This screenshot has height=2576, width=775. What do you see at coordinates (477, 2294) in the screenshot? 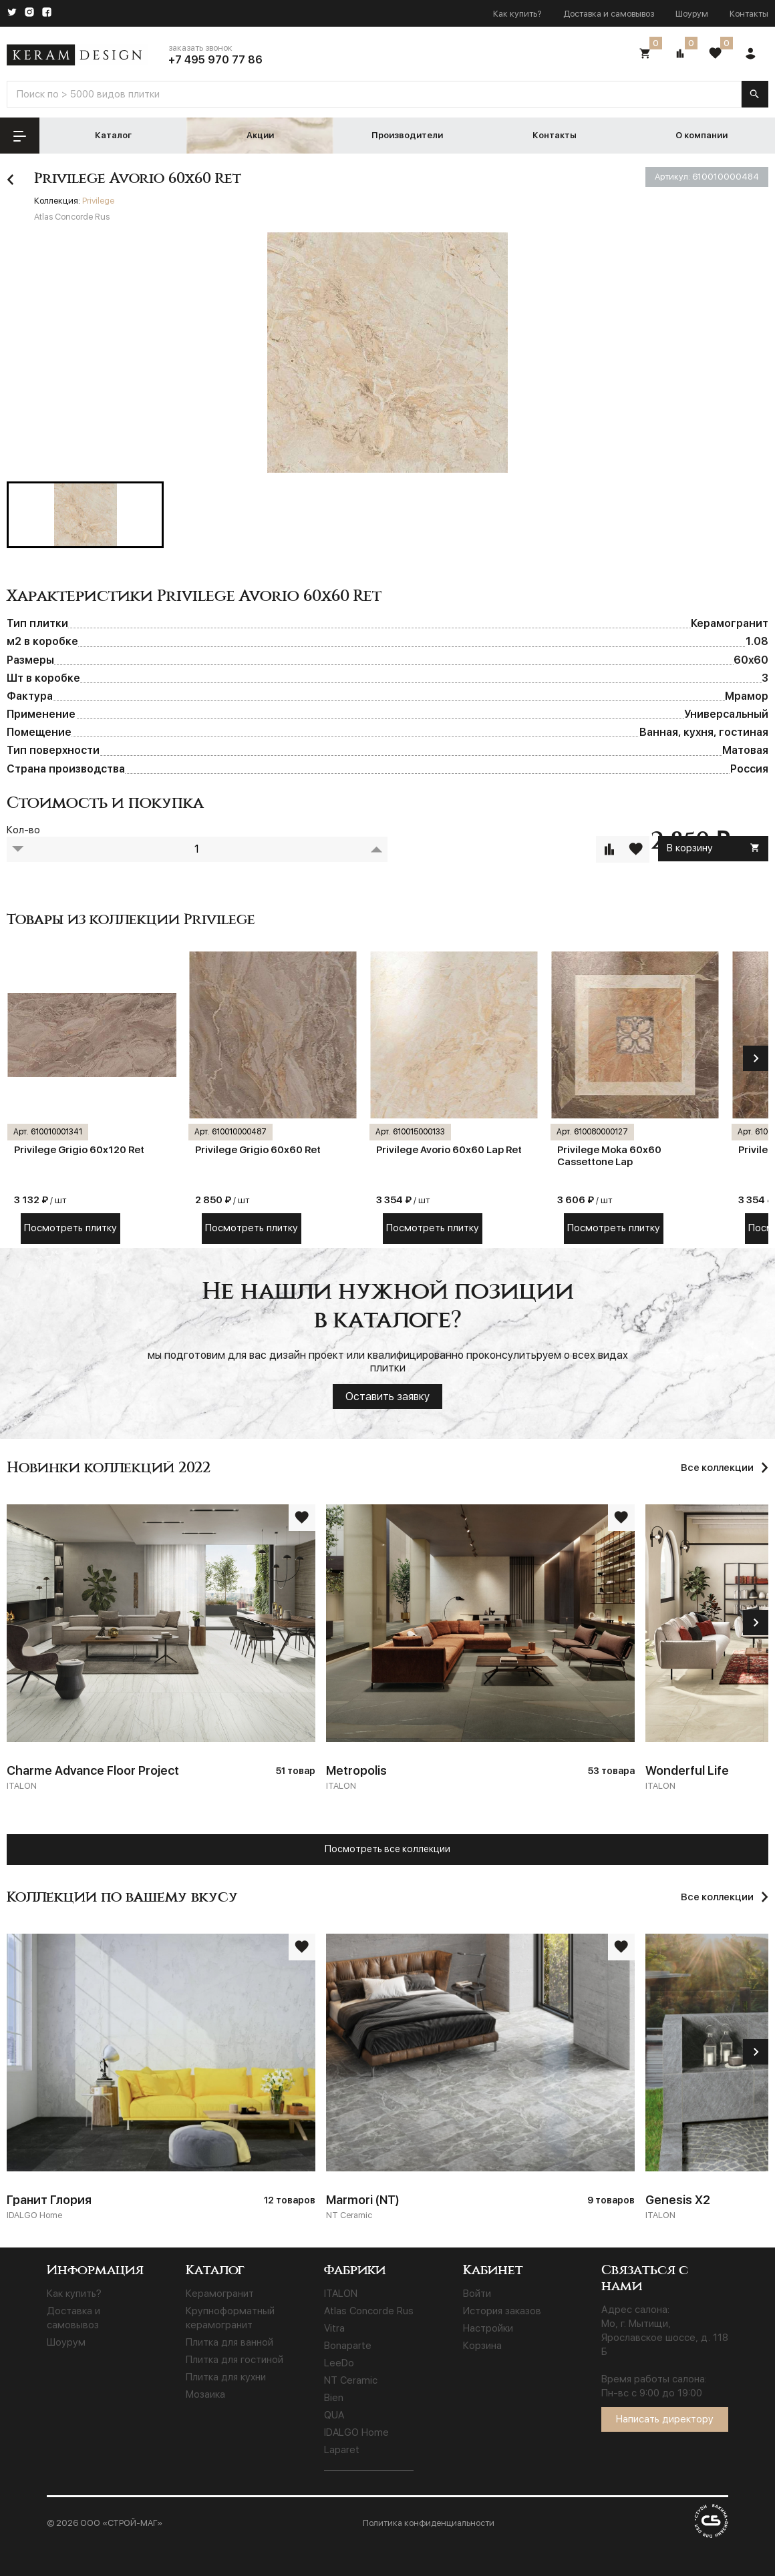
I see `Войти` at bounding box center [477, 2294].